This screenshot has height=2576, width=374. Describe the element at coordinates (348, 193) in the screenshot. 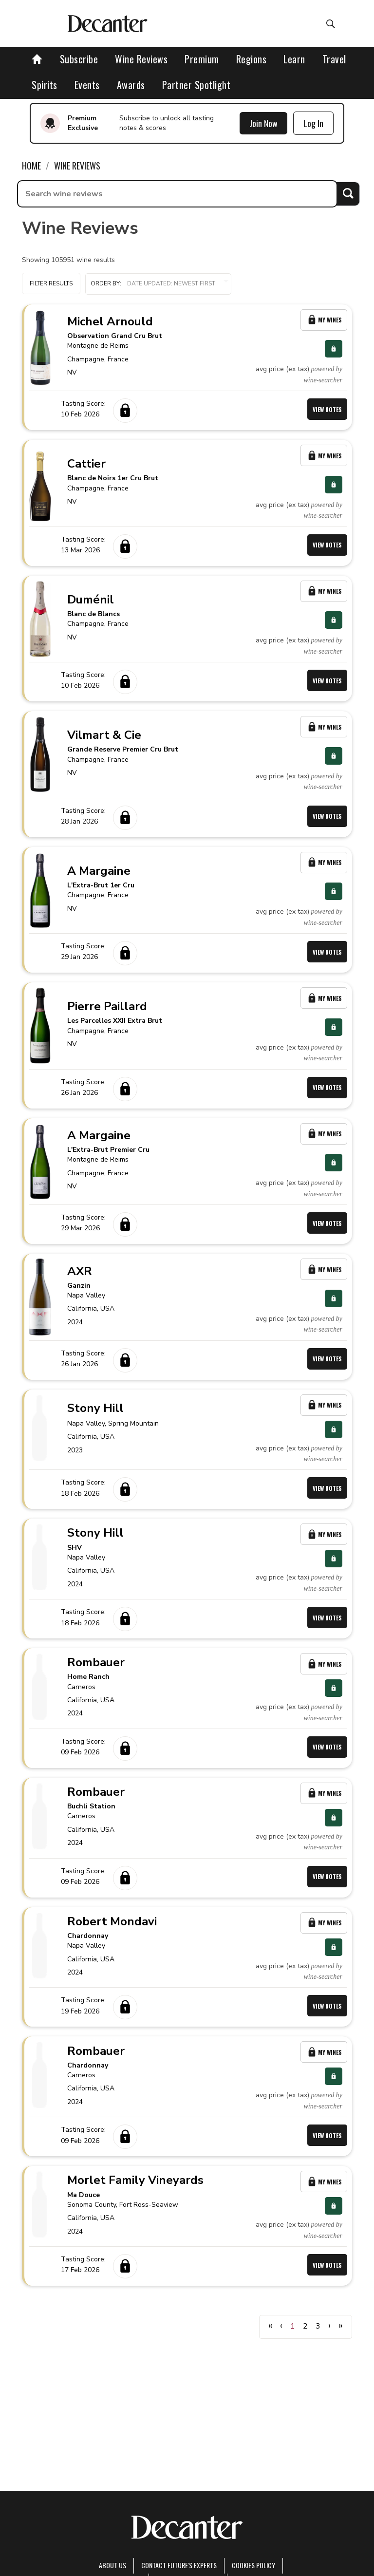

I see `Search` at that location.